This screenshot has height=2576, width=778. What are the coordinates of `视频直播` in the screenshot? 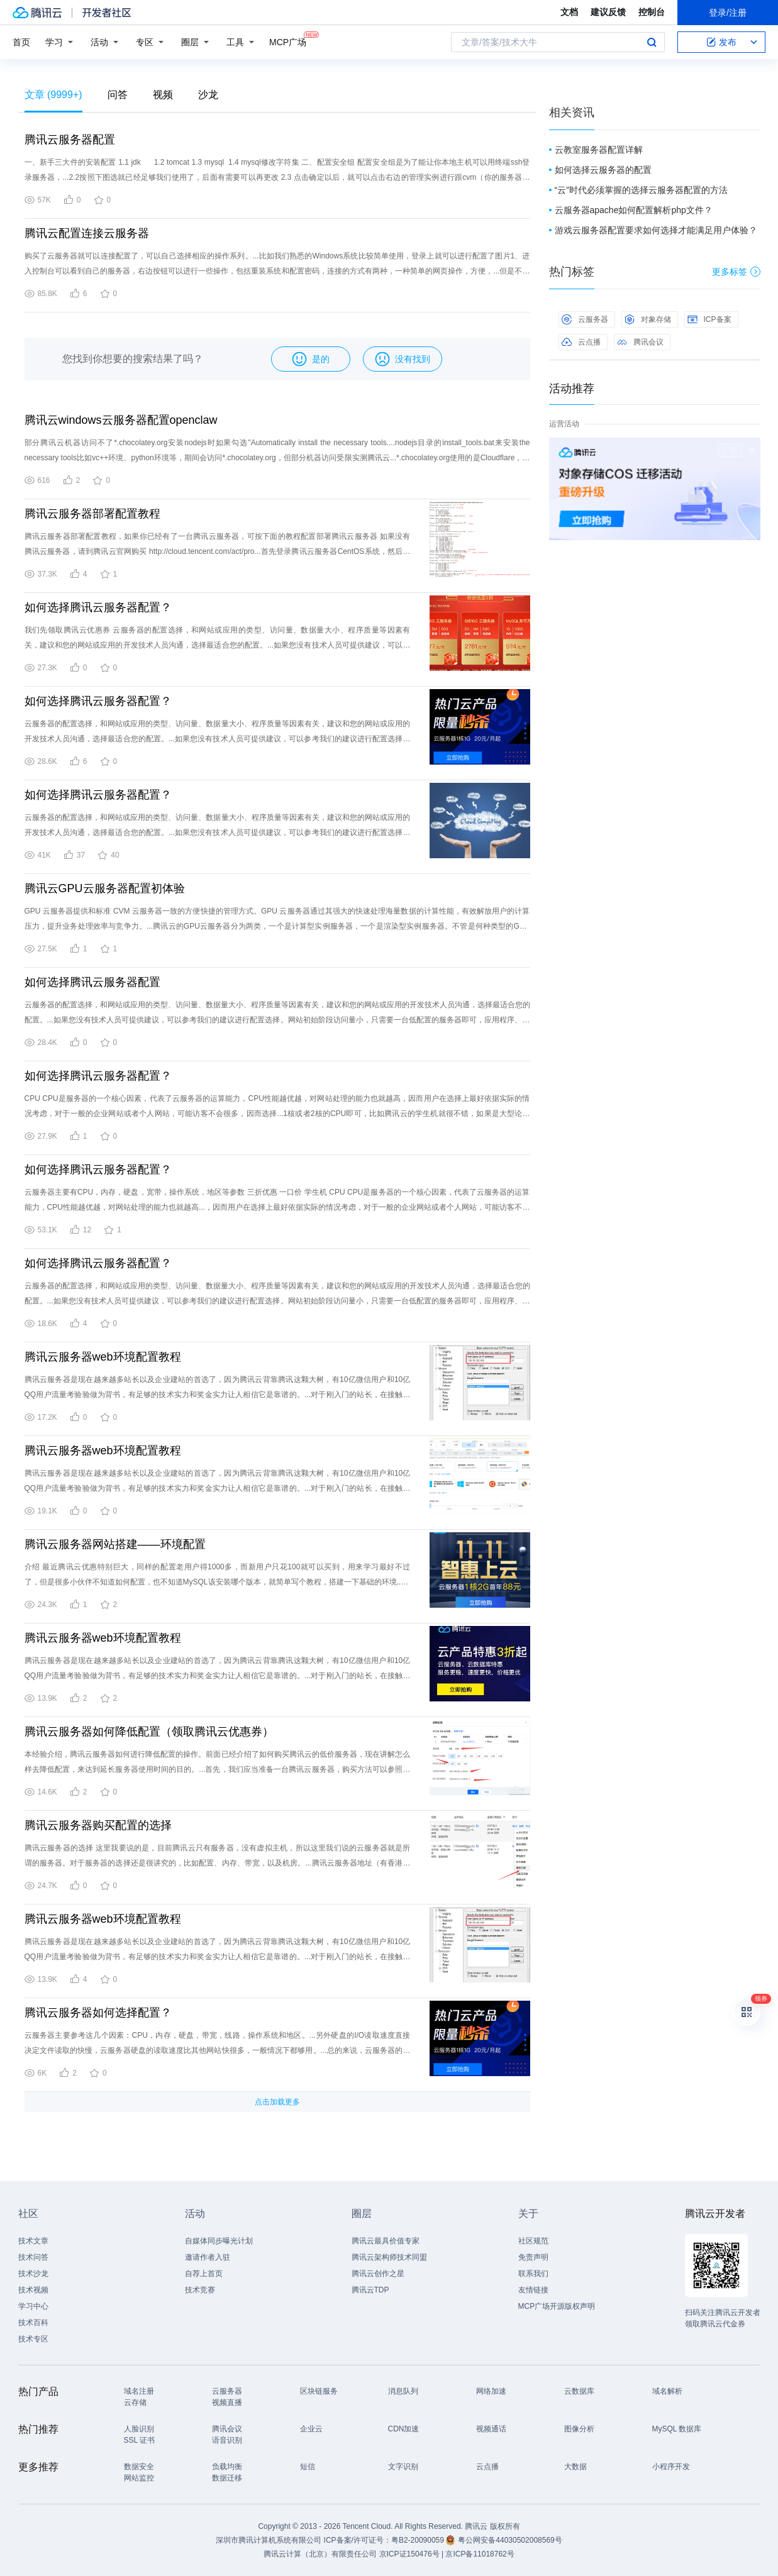 It's located at (227, 2402).